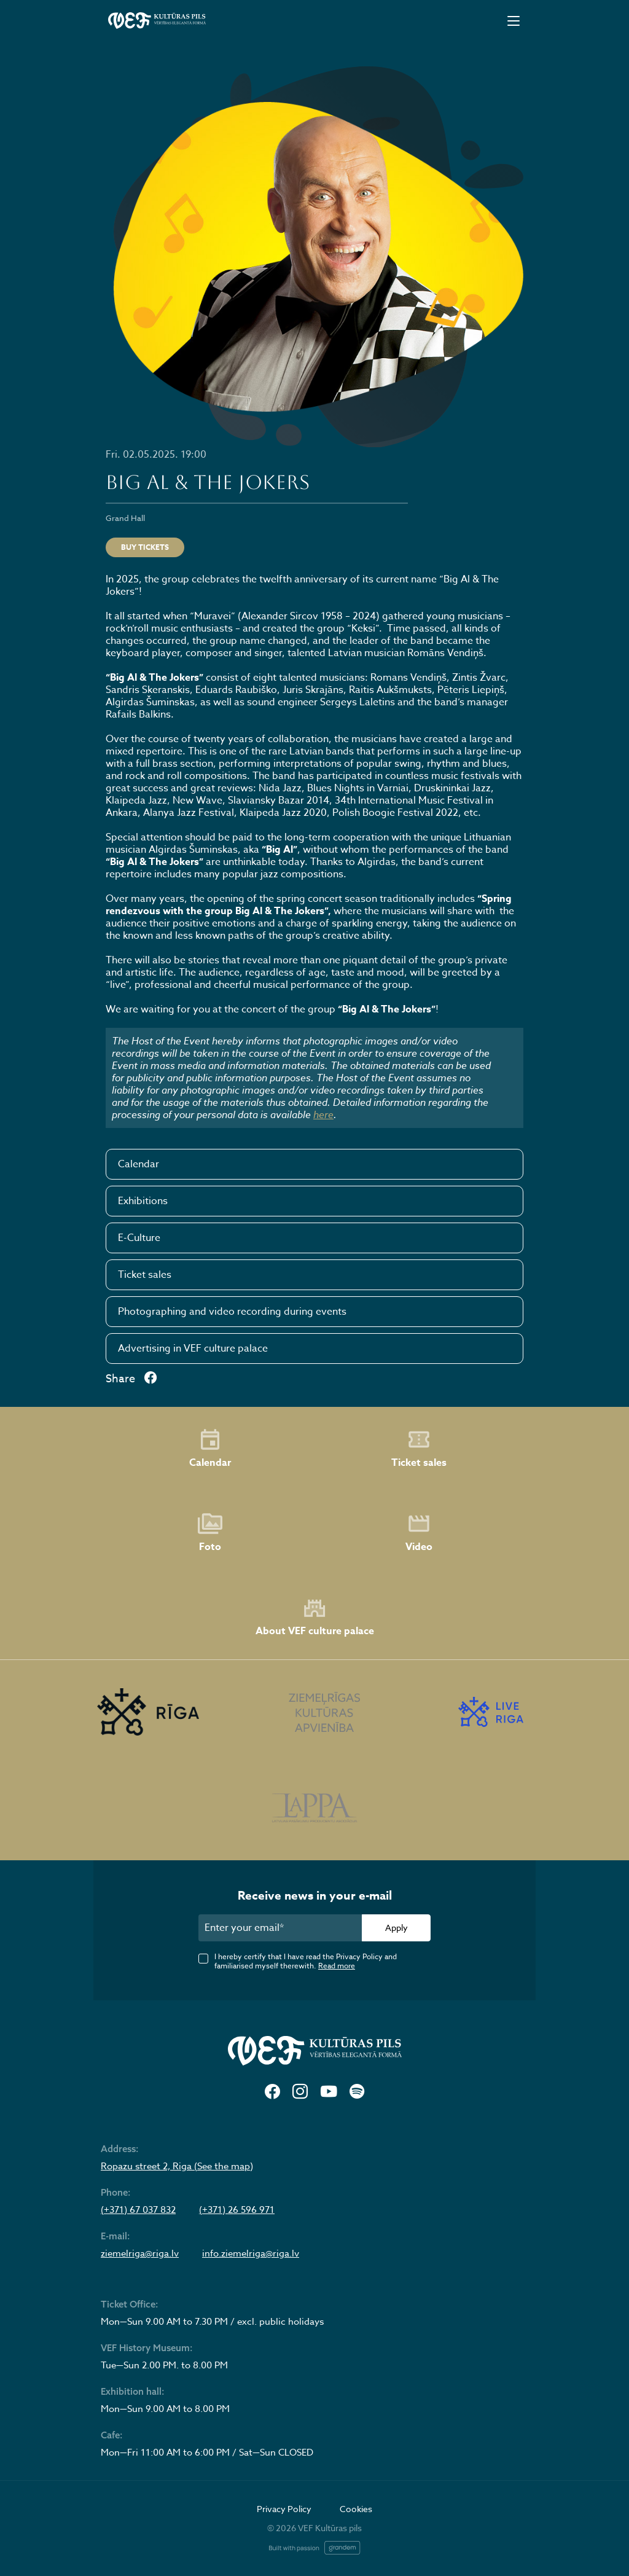  Describe the element at coordinates (145, 547) in the screenshot. I see `Buy tickets` at that location.